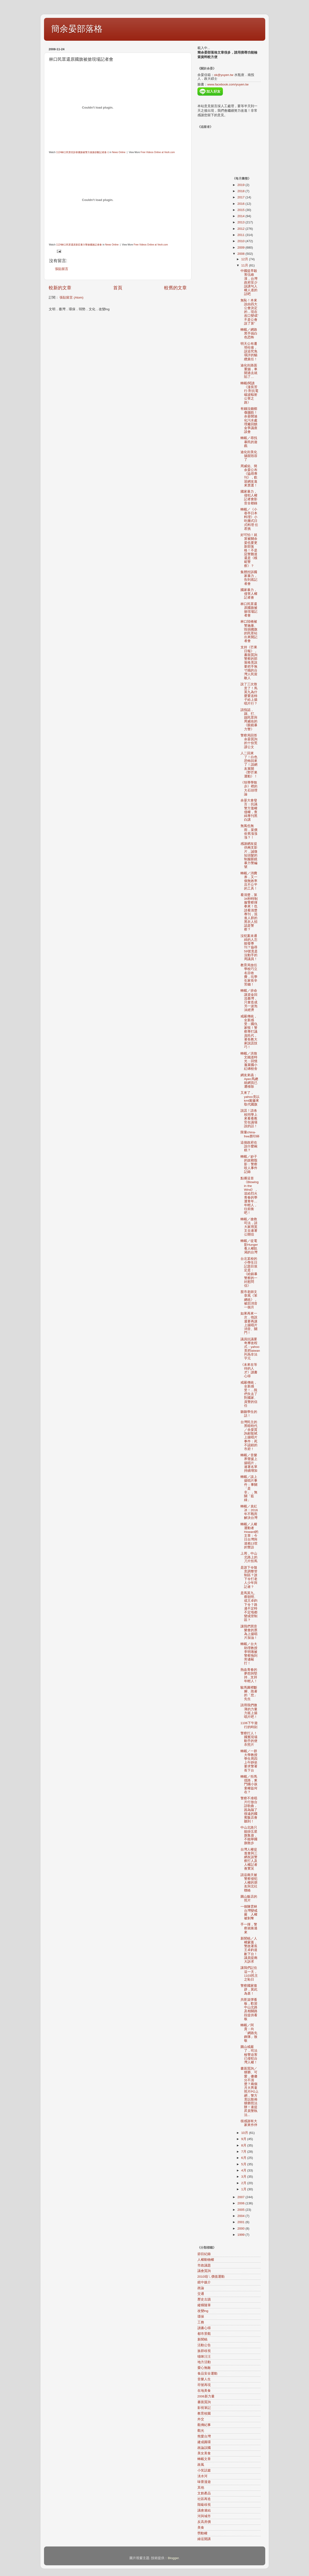 The height and width of the screenshot is (2576, 309). I want to click on 7月, so click(244, 2151).